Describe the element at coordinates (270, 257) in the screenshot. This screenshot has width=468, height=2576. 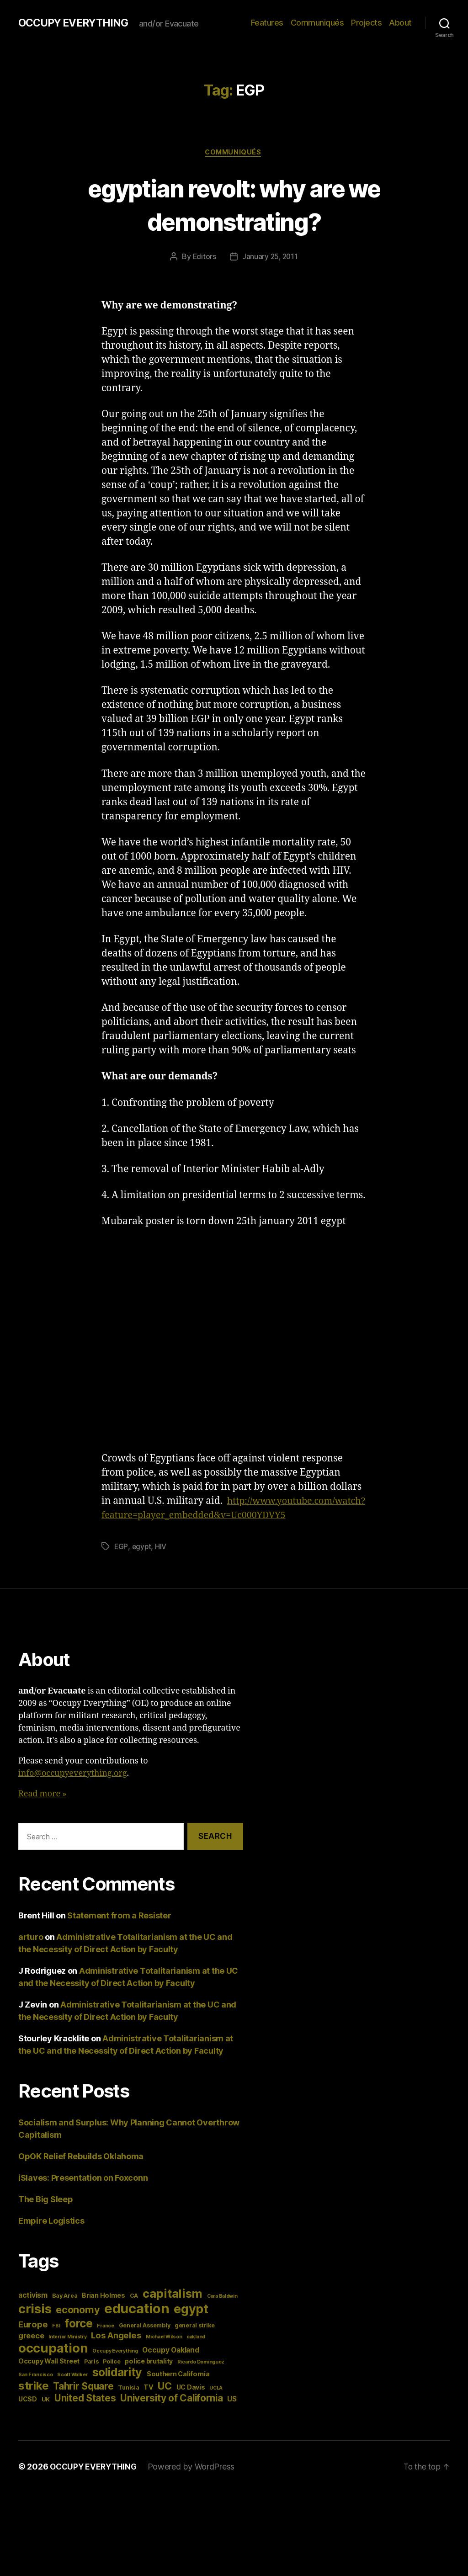
I see `January 25, 2011` at that location.